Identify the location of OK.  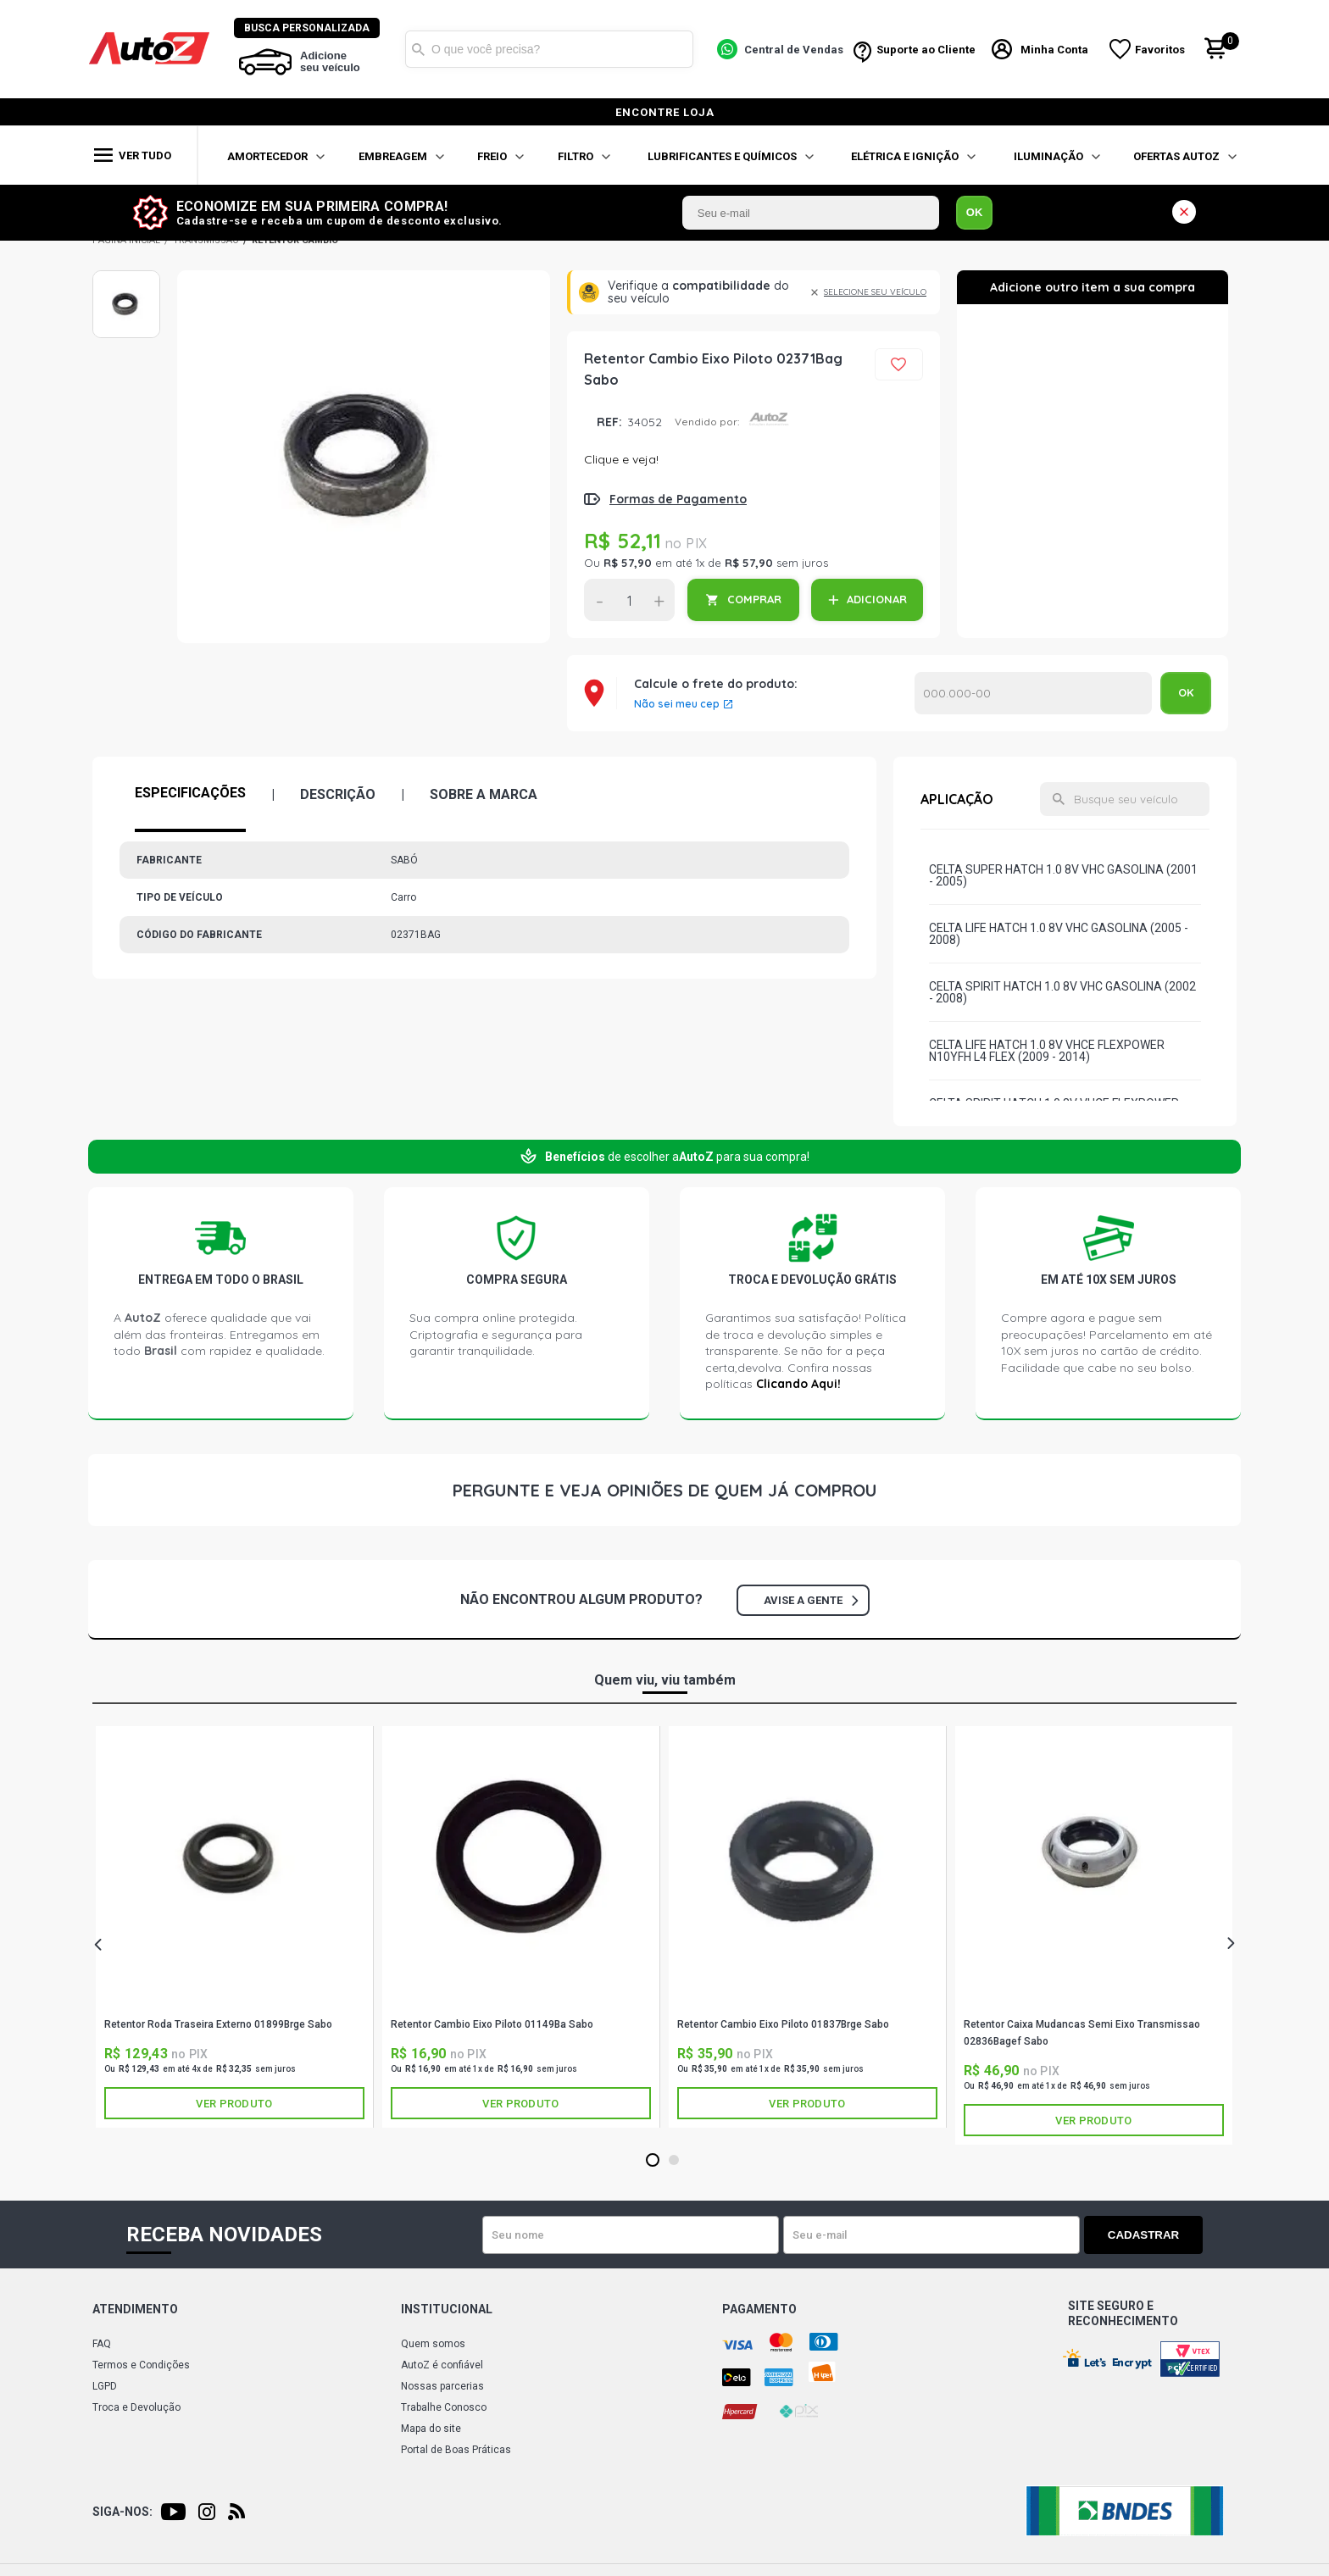
(974, 212).